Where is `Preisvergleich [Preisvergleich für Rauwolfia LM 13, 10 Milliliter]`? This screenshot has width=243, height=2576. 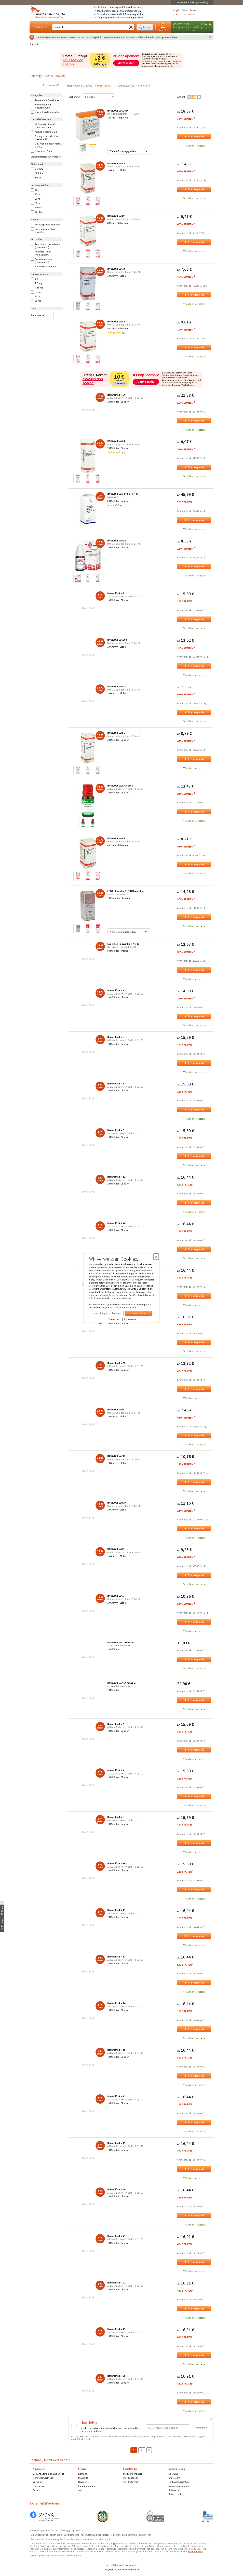 Preisvergleich [Preisvergleich für Rauwolfia LM 13, 10 Milliliter] is located at coordinates (194, 1982).